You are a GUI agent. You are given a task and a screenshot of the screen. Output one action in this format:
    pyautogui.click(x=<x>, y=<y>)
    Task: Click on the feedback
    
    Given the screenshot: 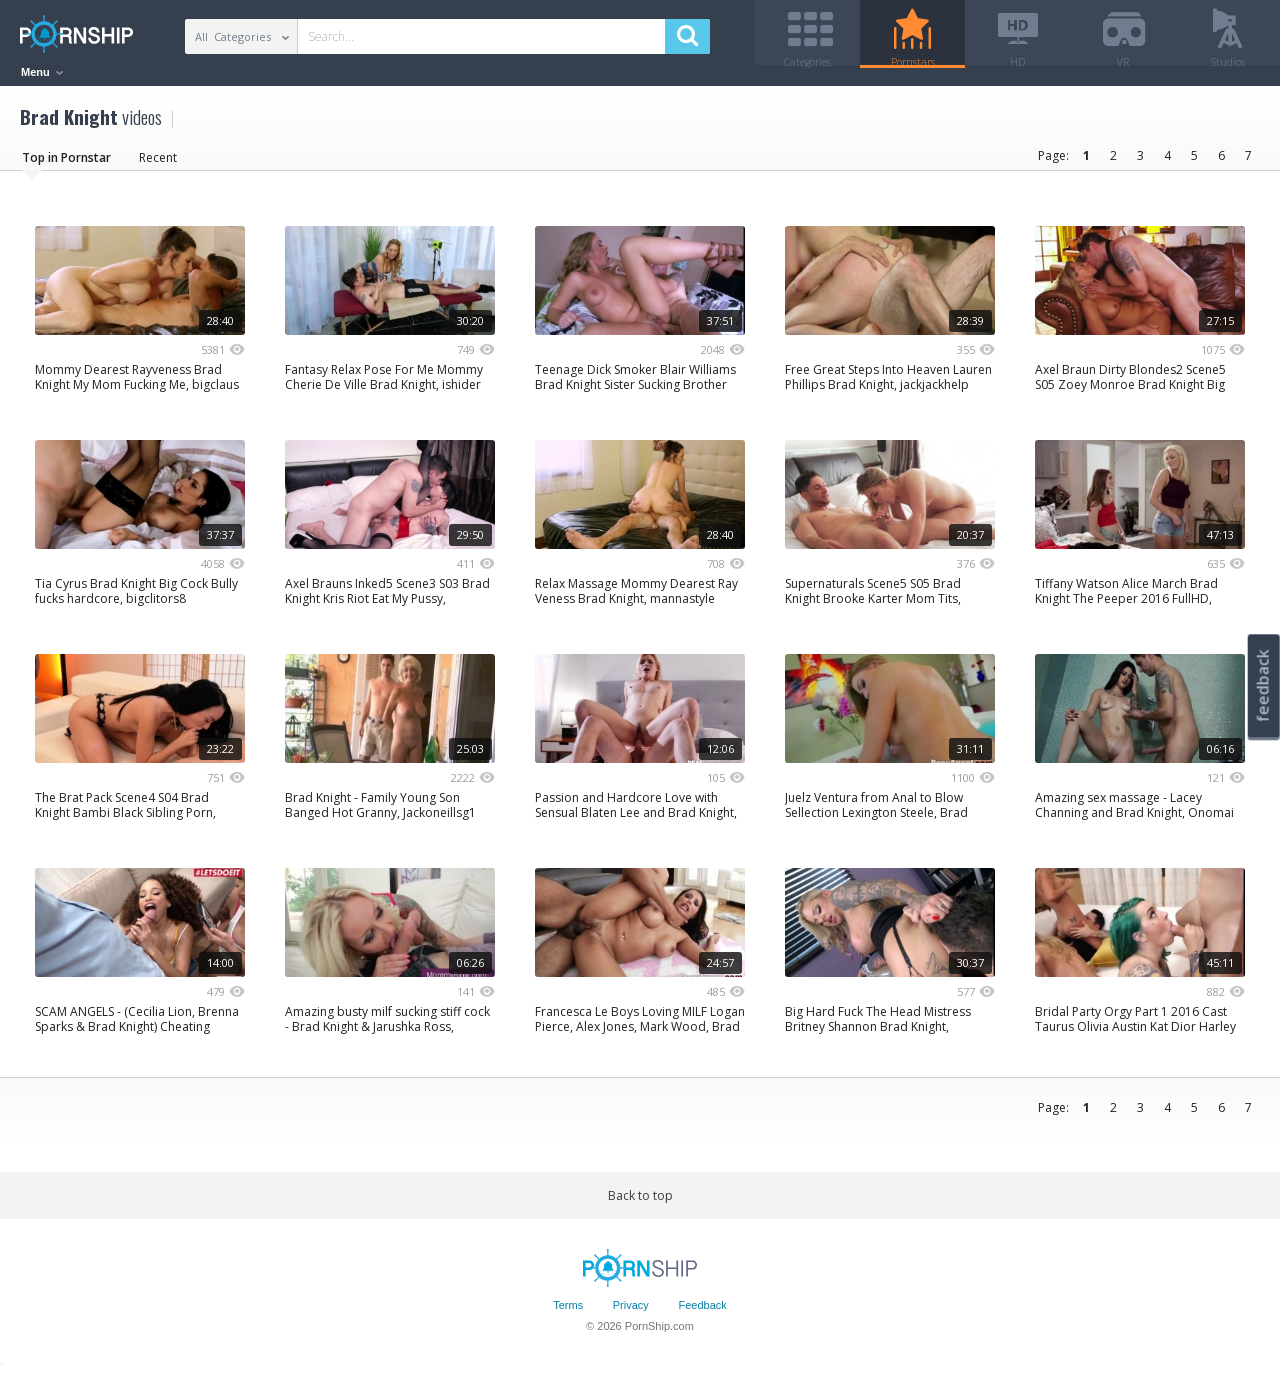 What is the action you would take?
    pyautogui.click(x=1263, y=685)
    